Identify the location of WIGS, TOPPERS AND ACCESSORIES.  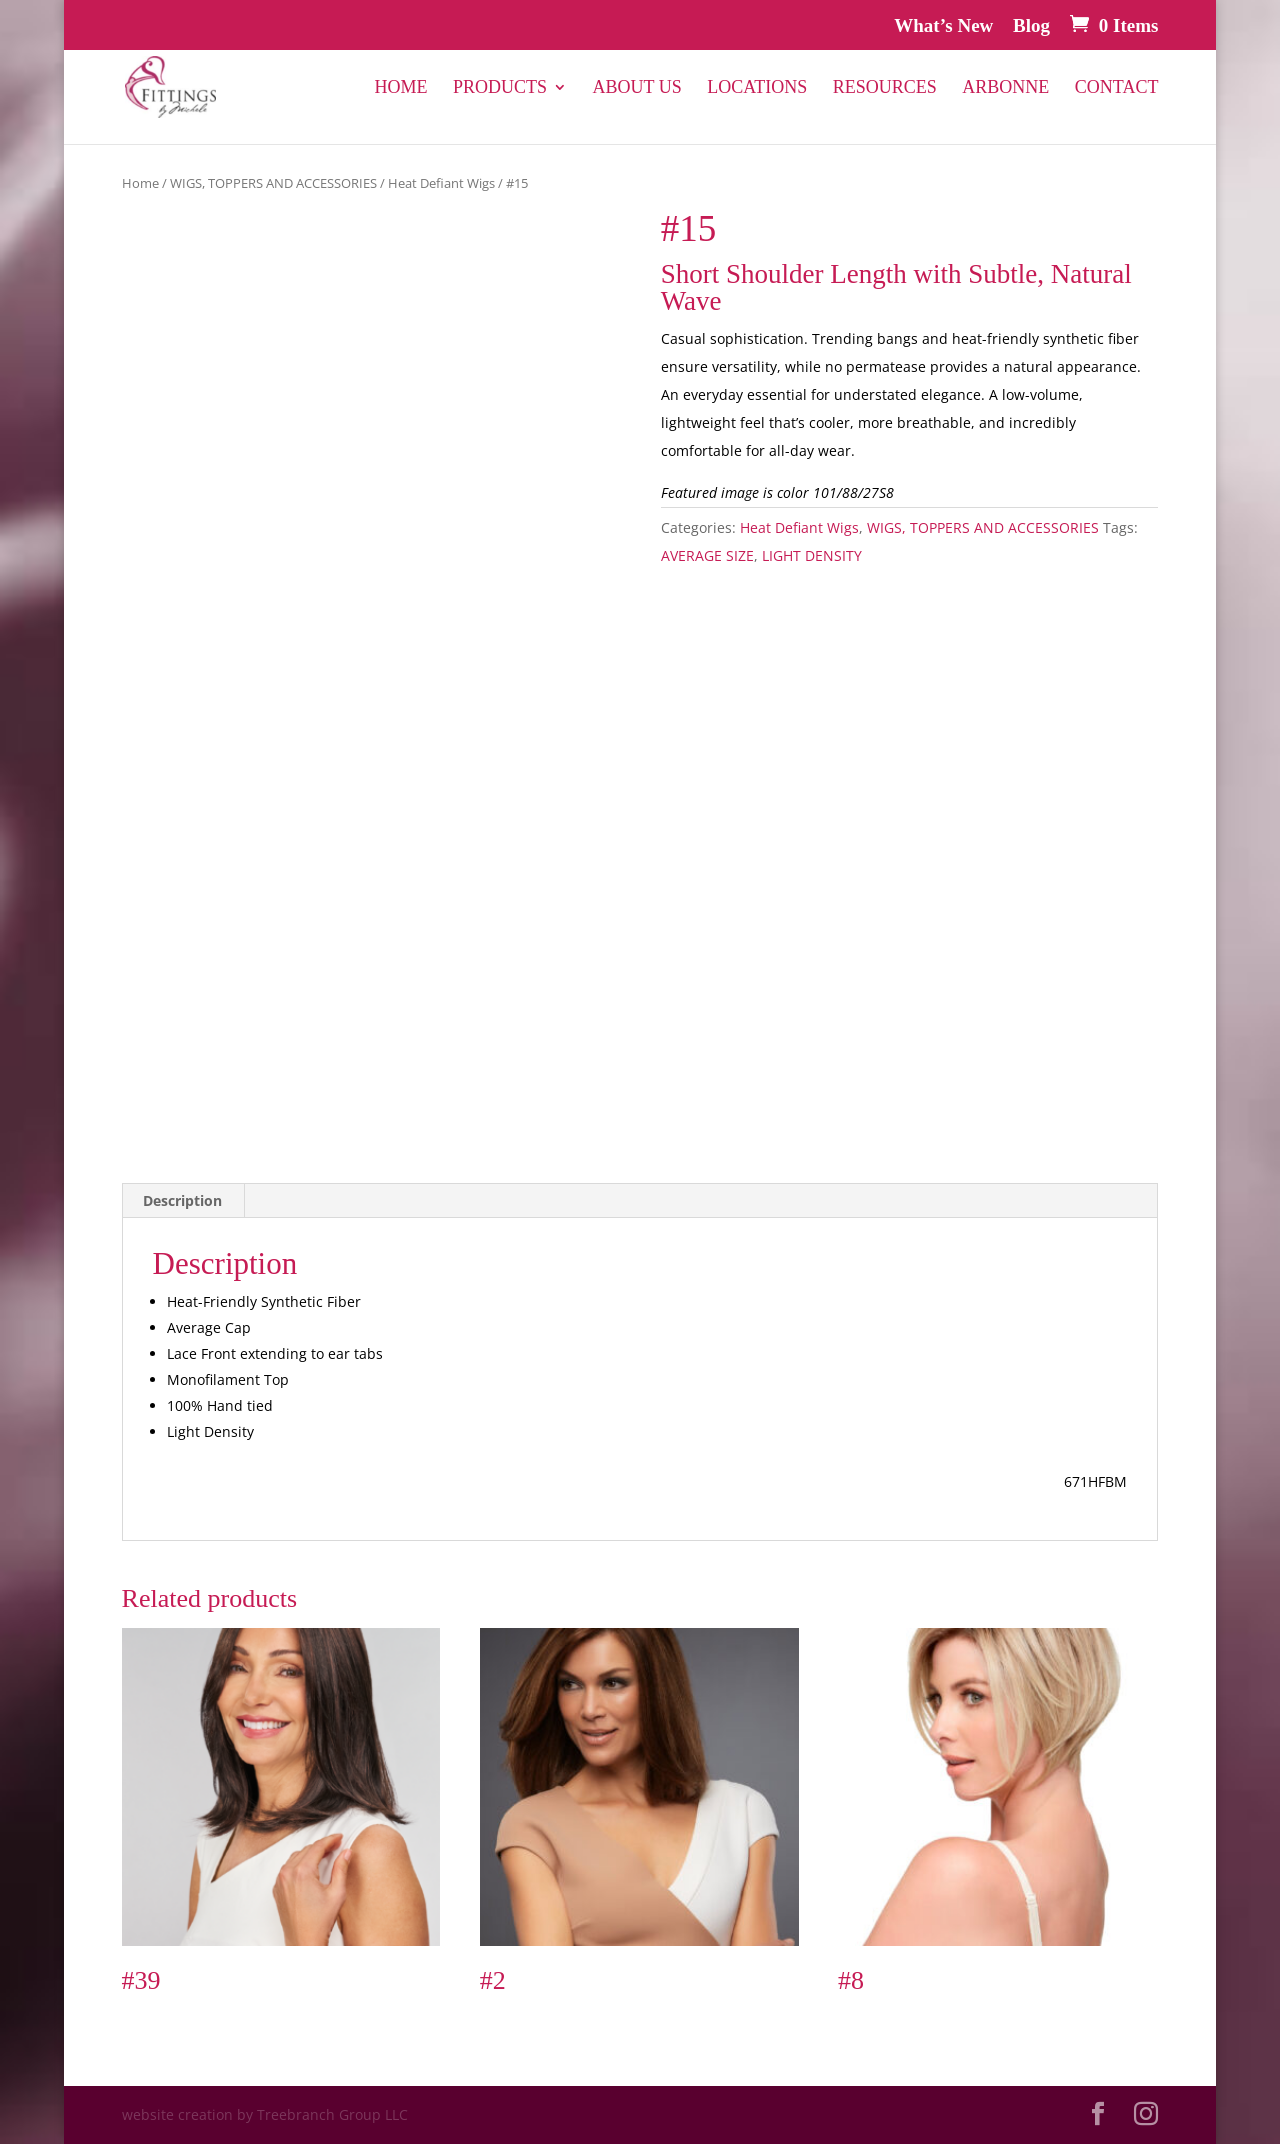
(273, 183).